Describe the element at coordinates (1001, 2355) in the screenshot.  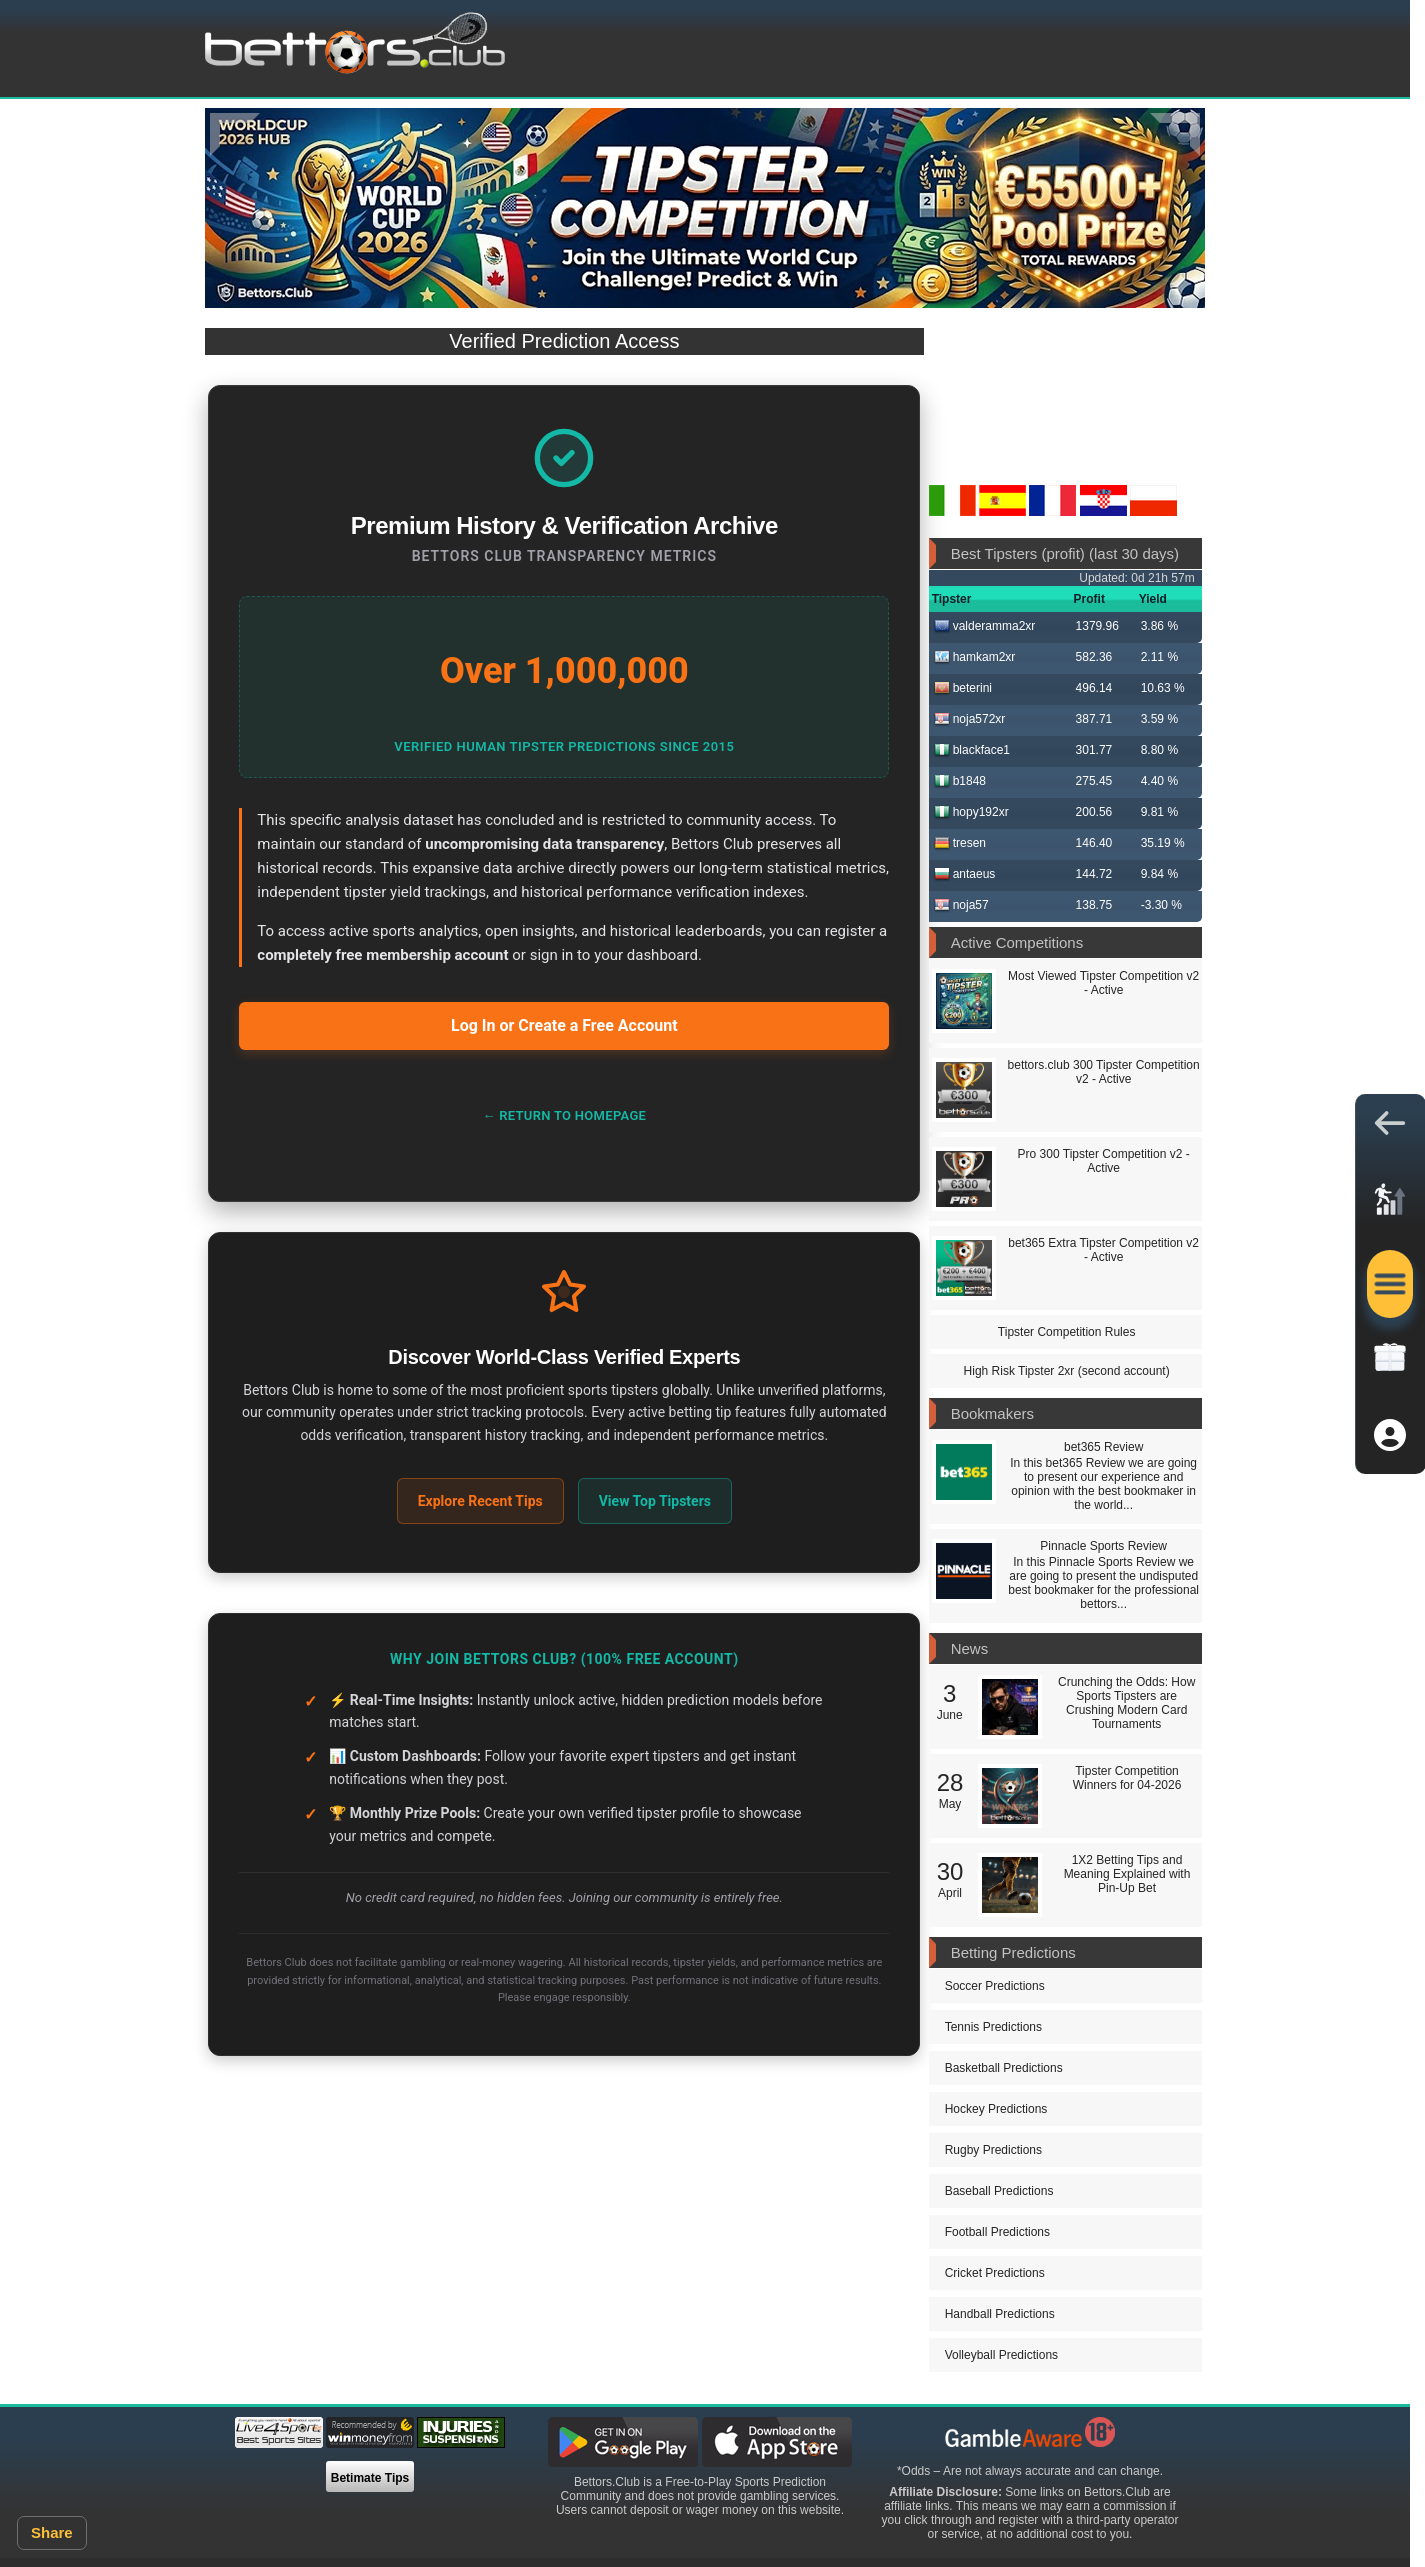
I see `Volleyball Predictions` at that location.